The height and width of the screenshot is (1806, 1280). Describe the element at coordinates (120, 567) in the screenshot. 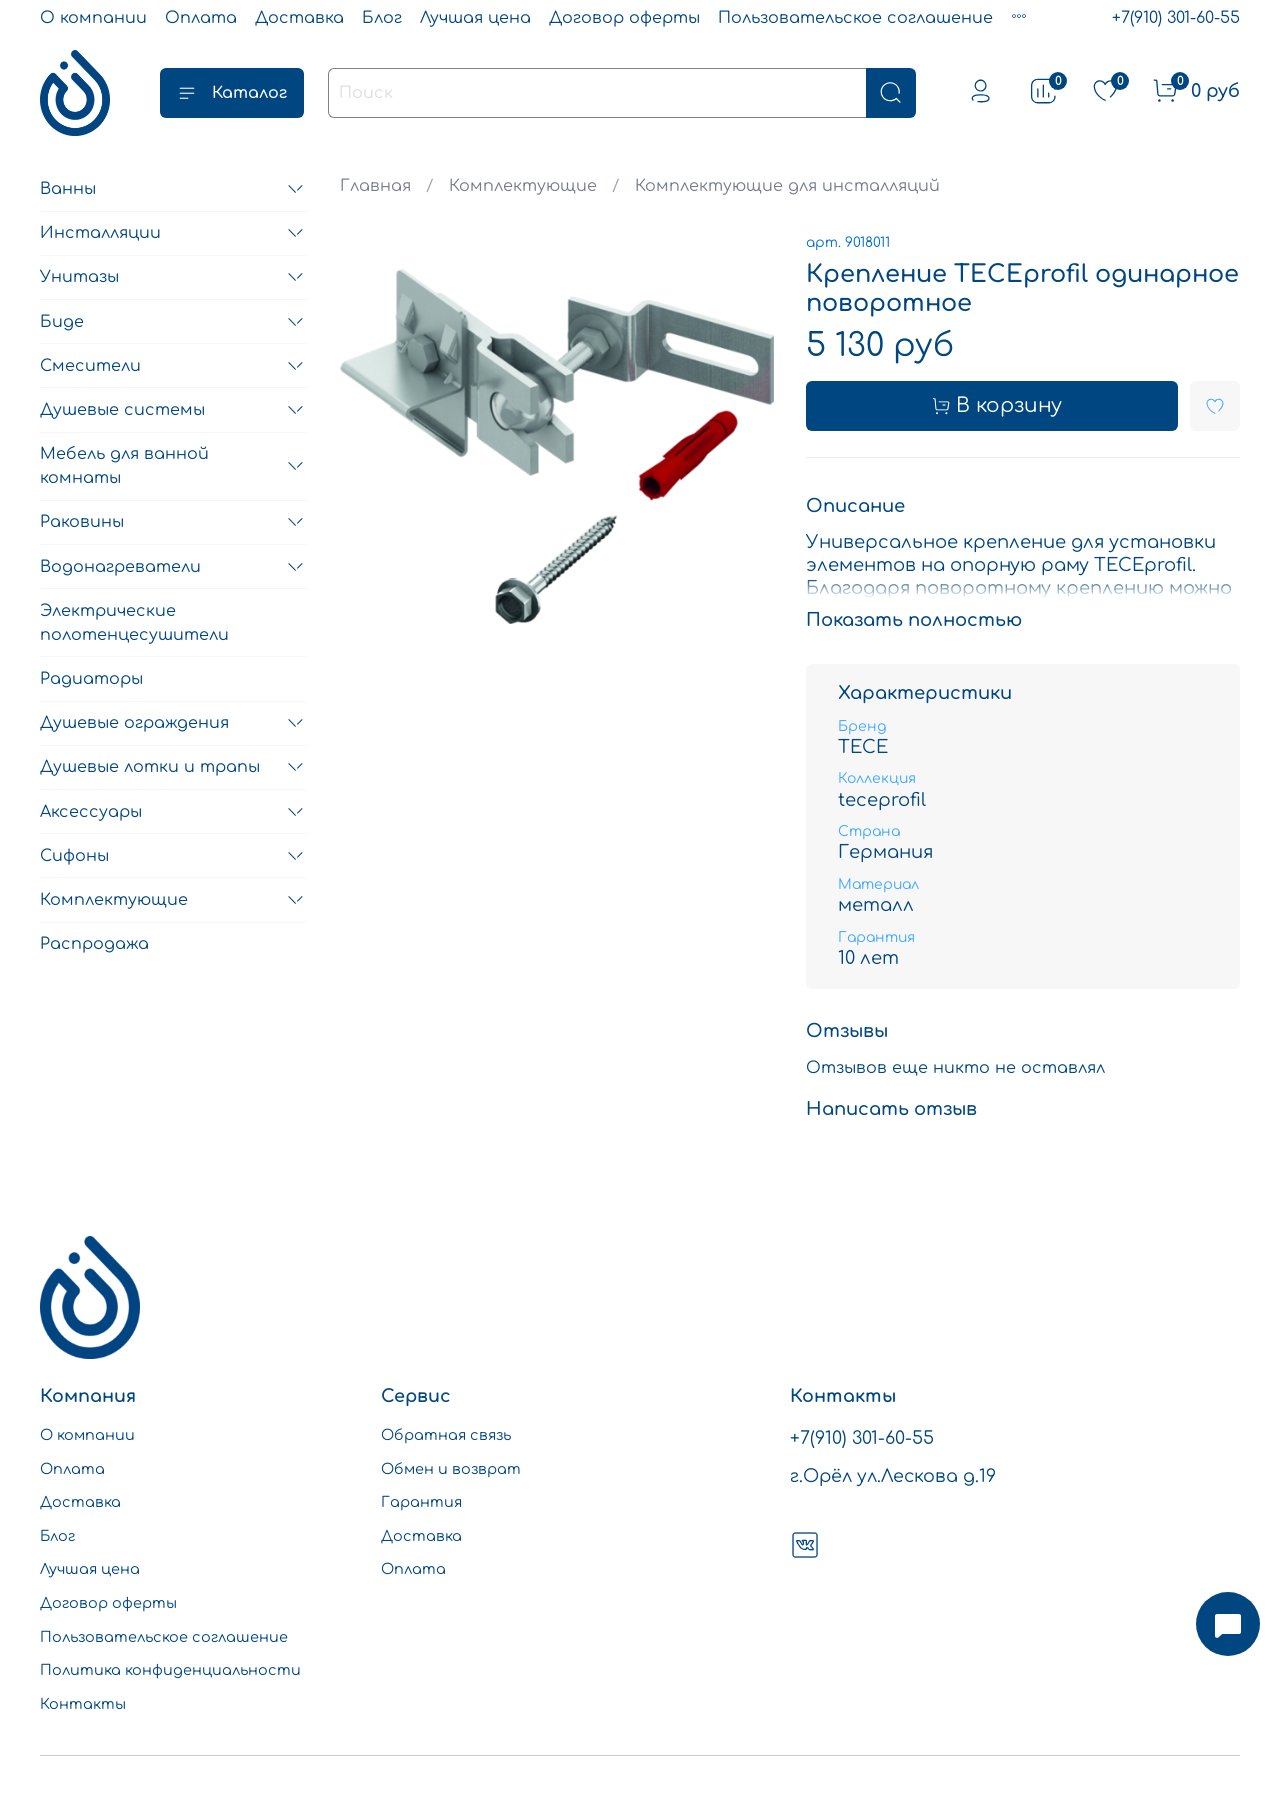

I see `Водонагреватели` at that location.